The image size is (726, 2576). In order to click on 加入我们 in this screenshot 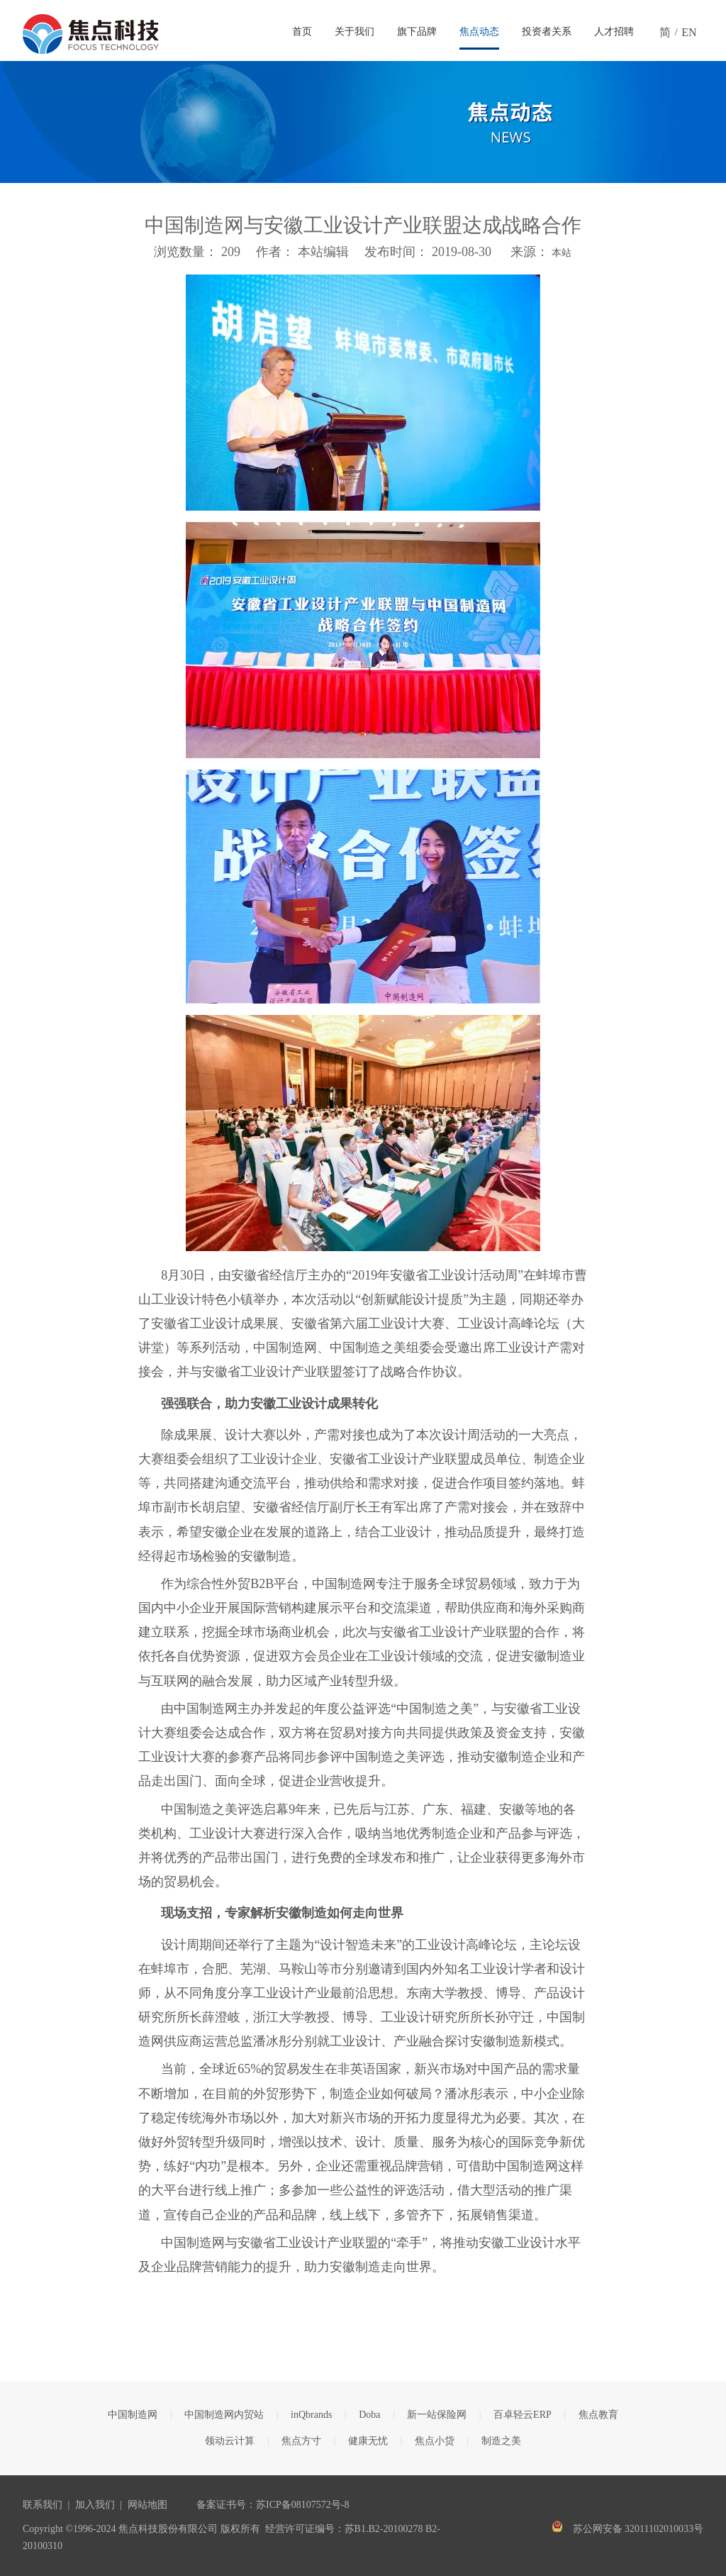, I will do `click(95, 2504)`.